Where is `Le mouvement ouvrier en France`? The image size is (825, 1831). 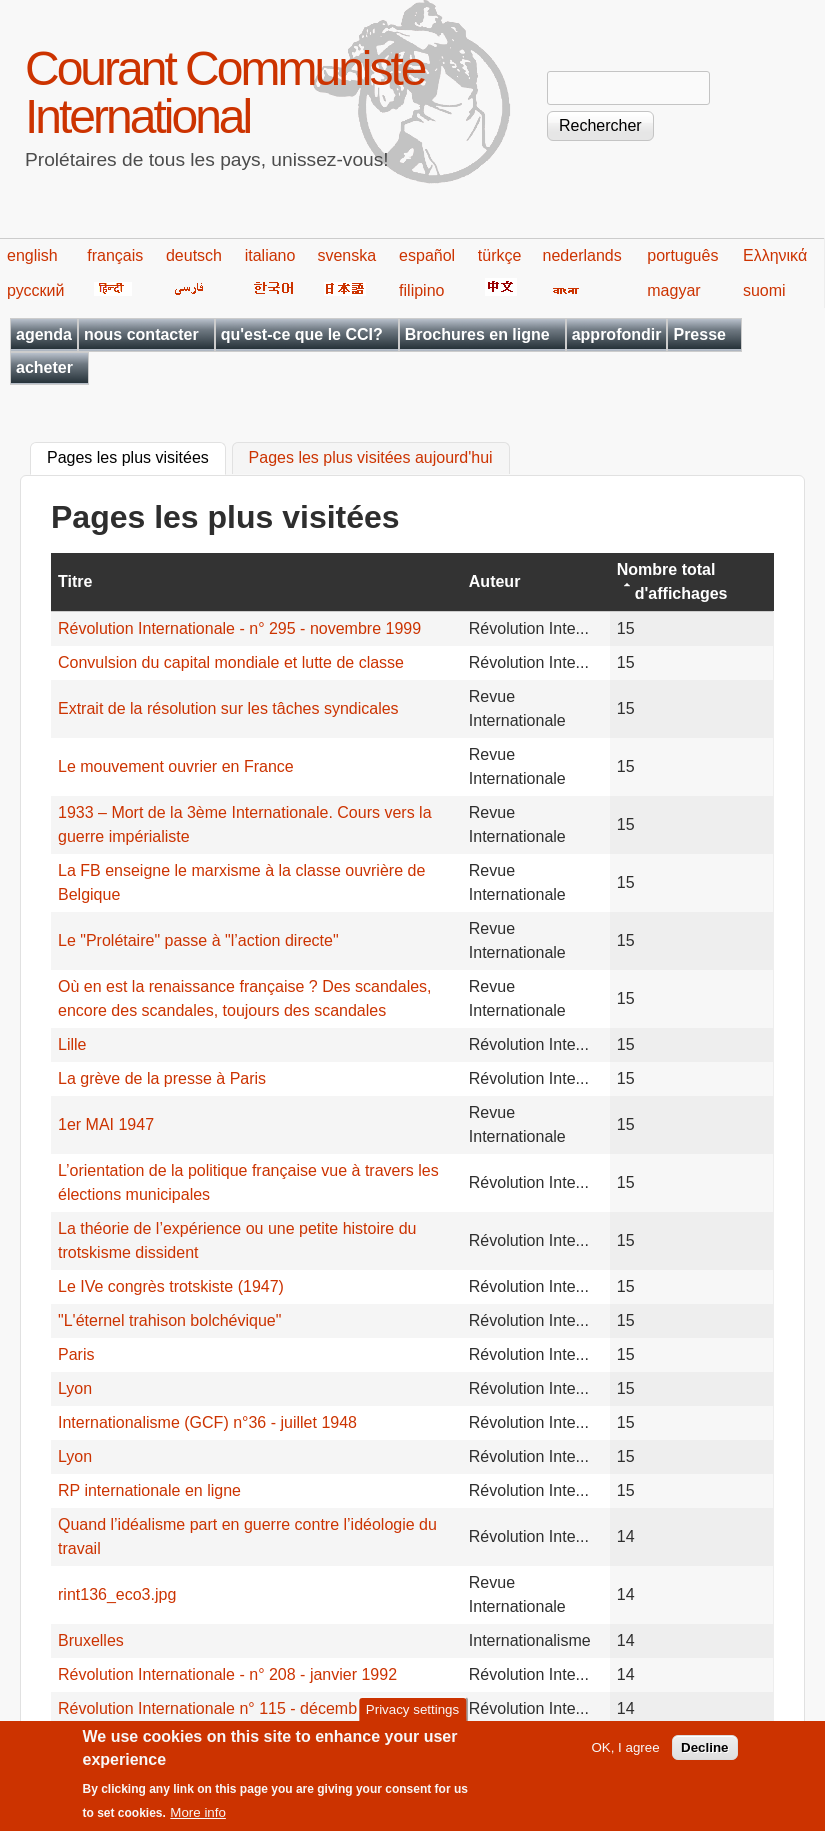
Le mouvement ouvrier en France is located at coordinates (176, 766).